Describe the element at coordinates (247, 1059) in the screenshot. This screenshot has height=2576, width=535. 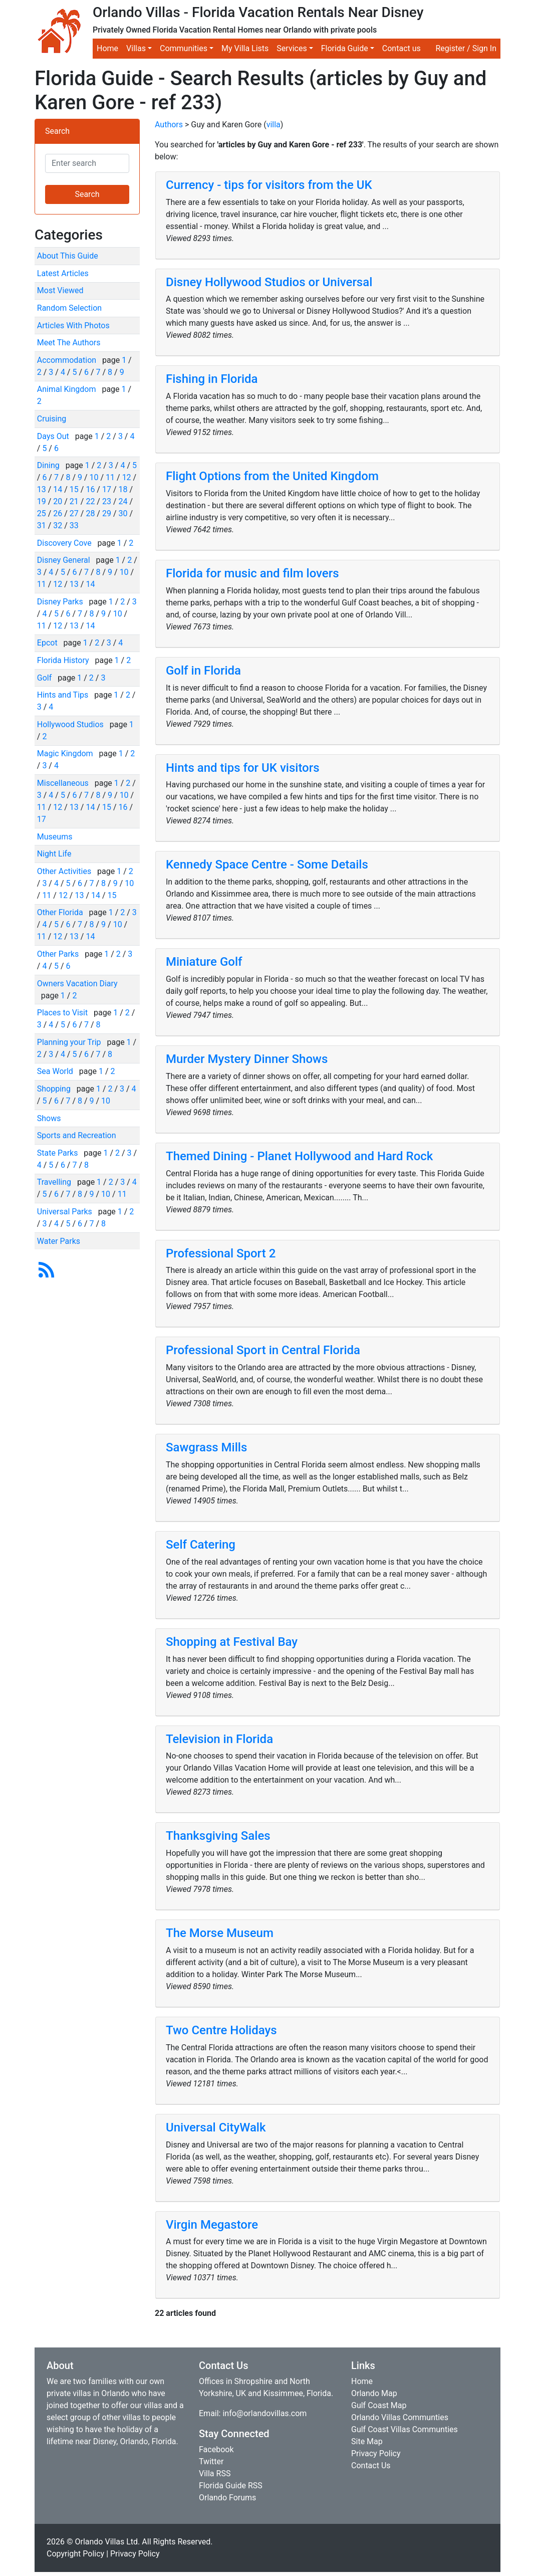
I see `Murder Mystery Dinner Shows` at that location.